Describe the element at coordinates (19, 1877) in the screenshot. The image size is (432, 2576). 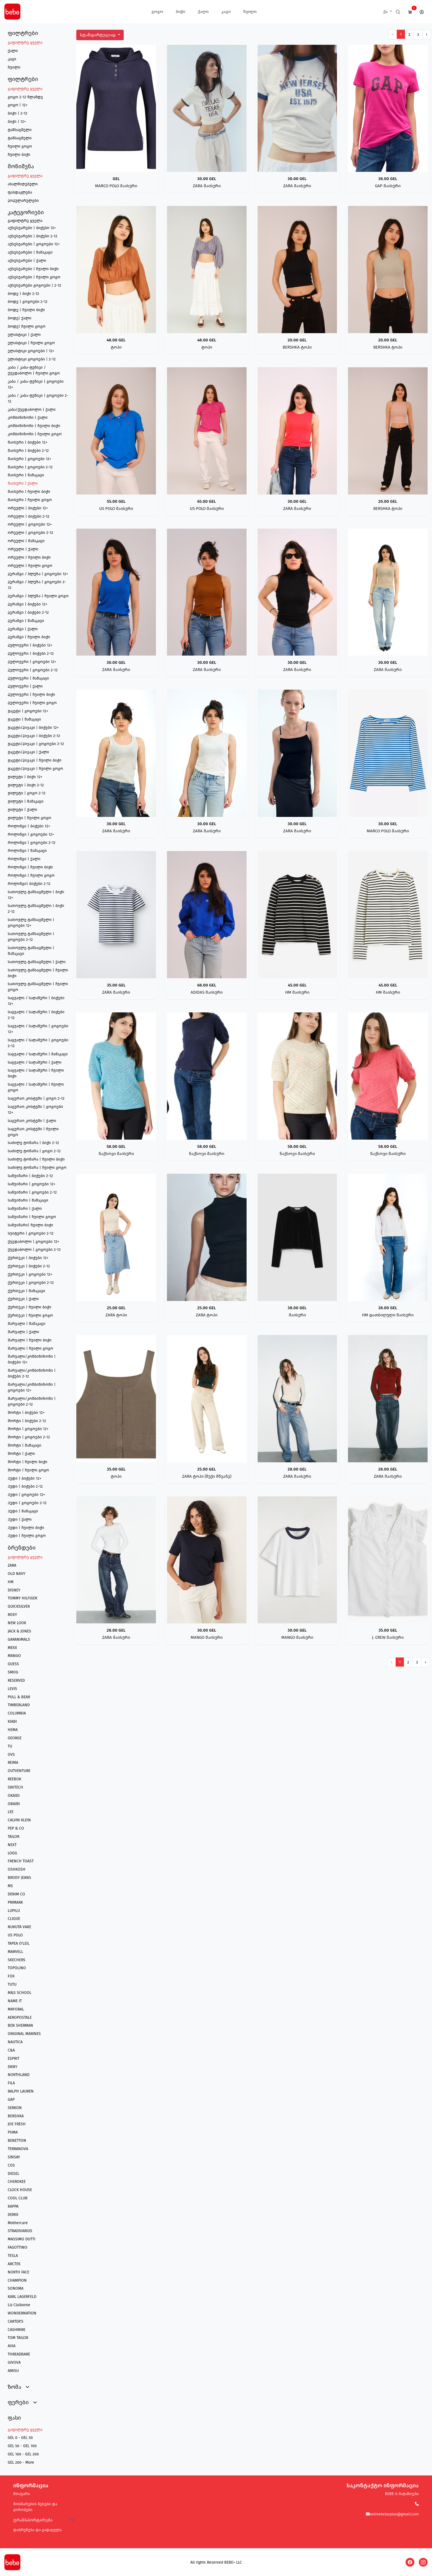
I see `BRODY JEANS` at that location.